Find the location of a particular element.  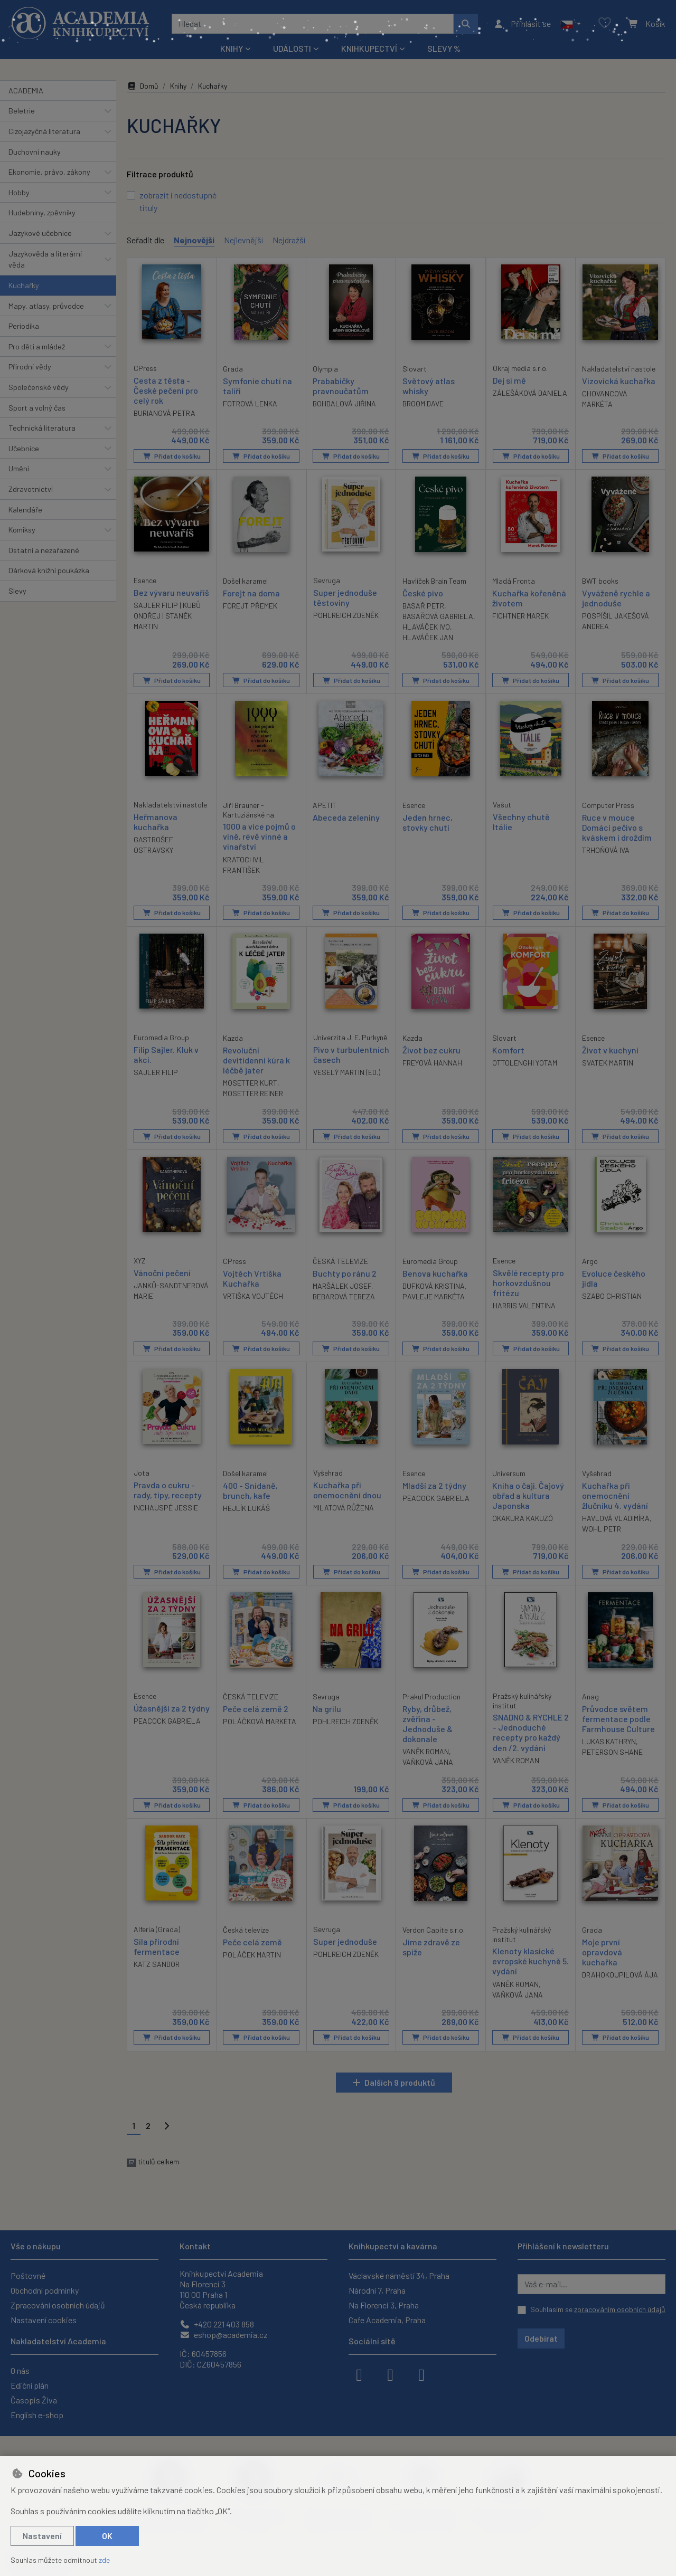

FOTROVÁ LENKA is located at coordinates (250, 402).